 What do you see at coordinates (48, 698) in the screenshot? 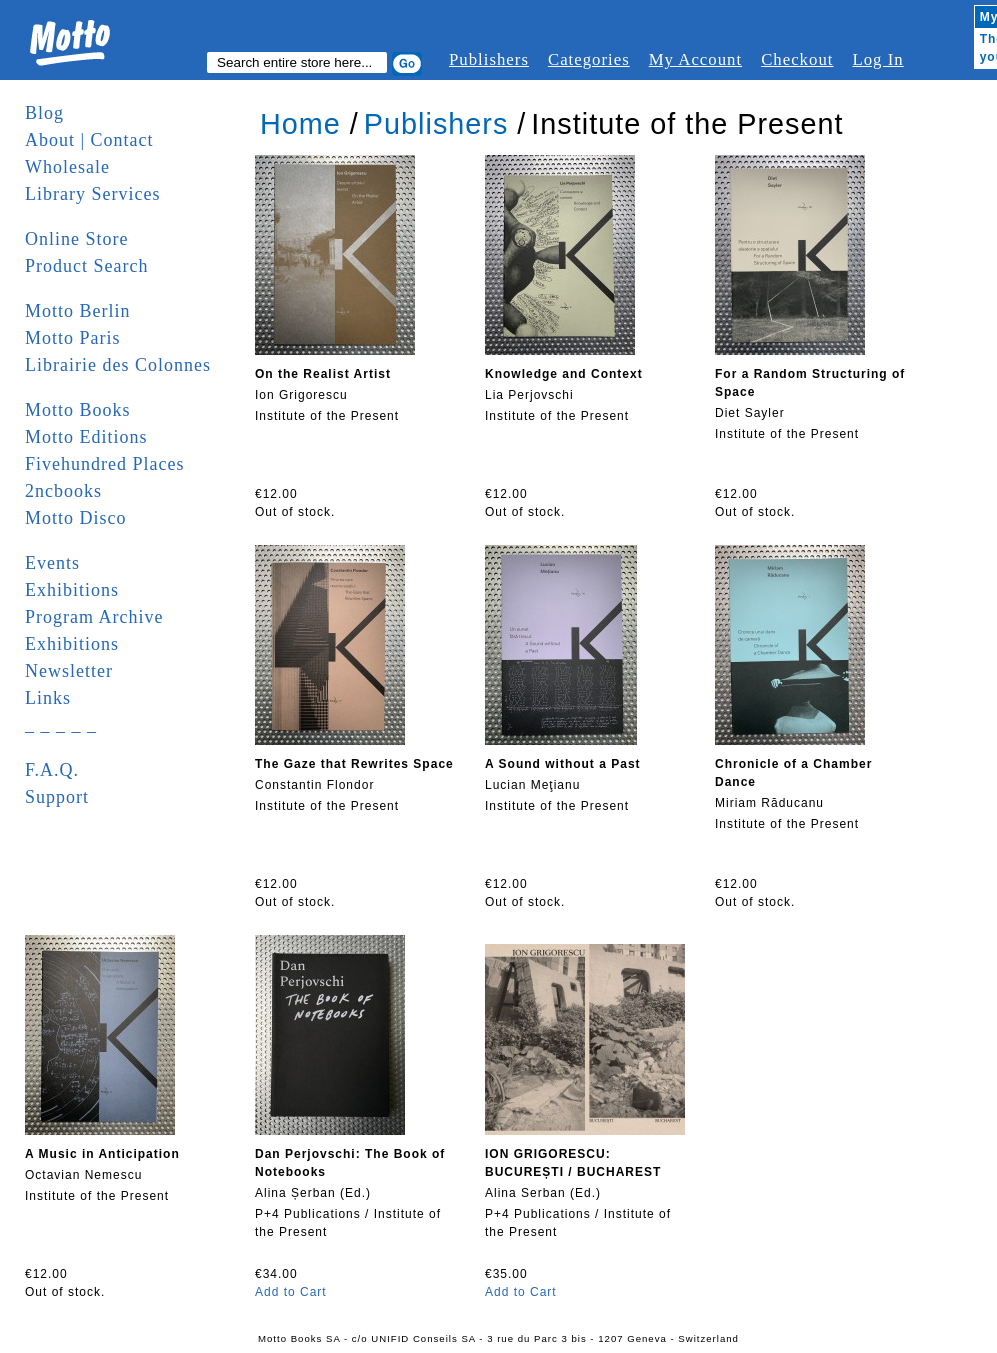
I see `Links` at bounding box center [48, 698].